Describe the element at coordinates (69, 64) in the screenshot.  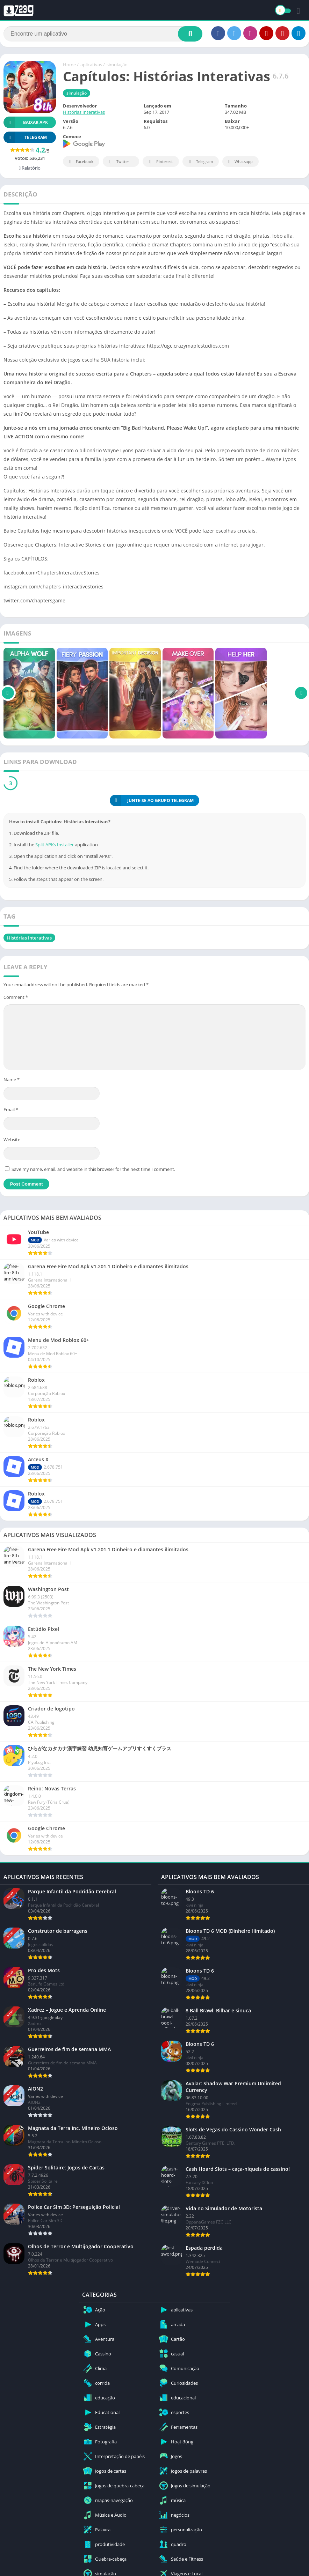
I see `Home` at that location.